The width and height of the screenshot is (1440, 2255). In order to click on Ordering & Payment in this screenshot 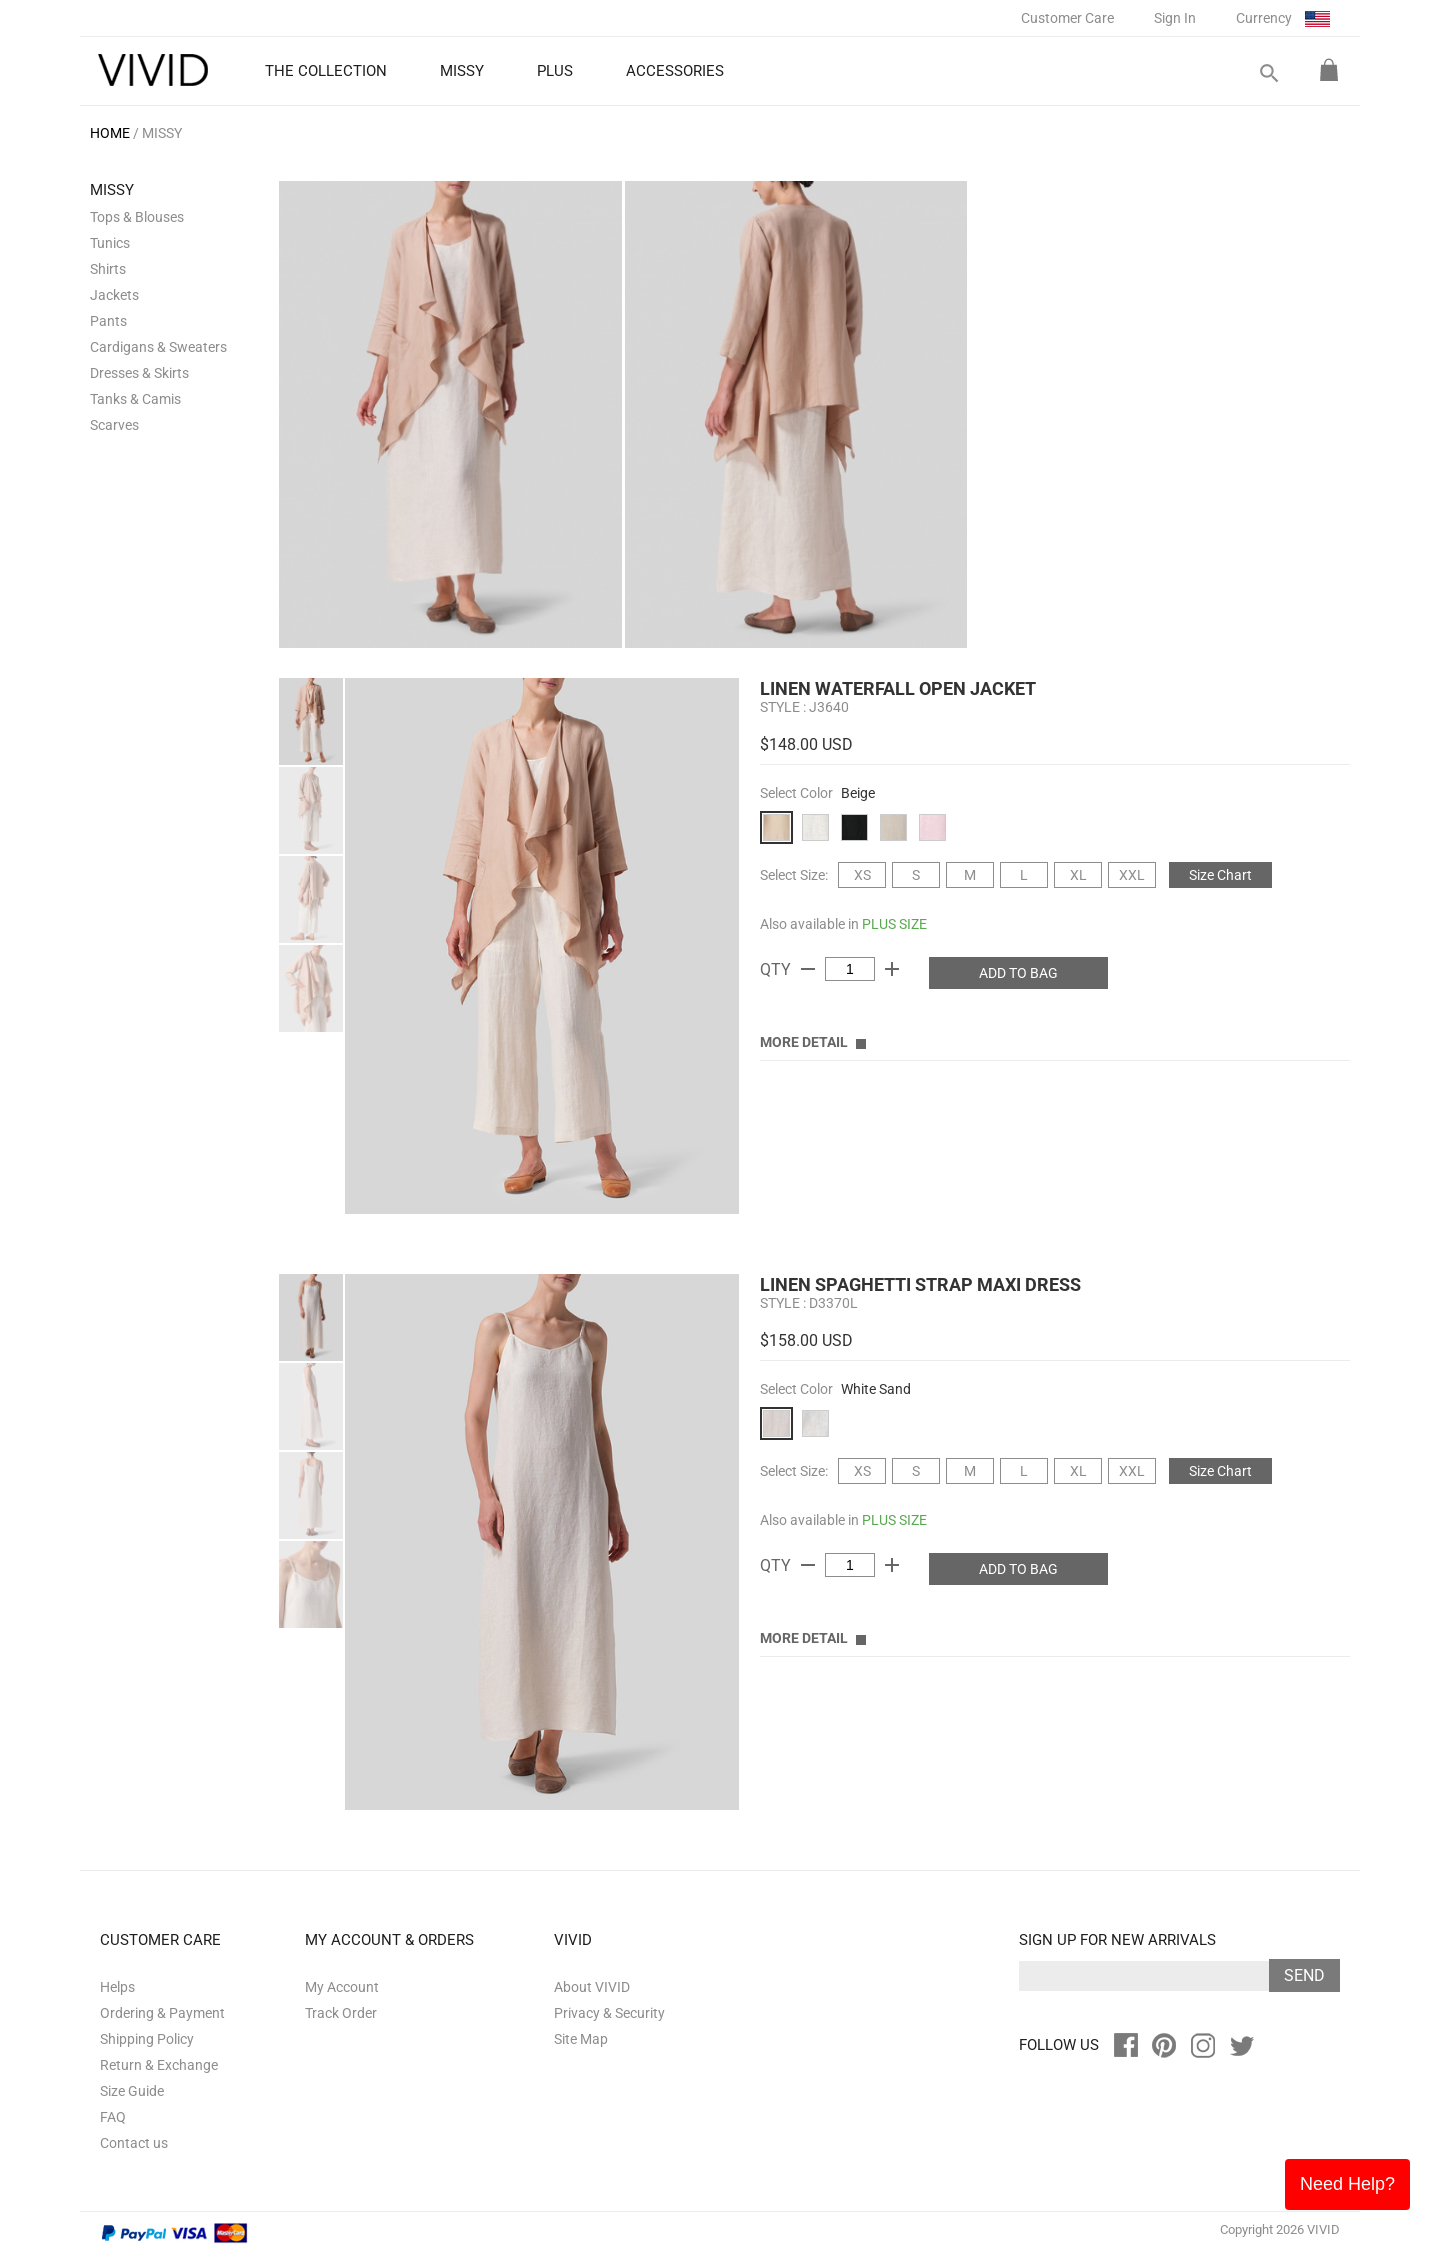, I will do `click(162, 2013)`.